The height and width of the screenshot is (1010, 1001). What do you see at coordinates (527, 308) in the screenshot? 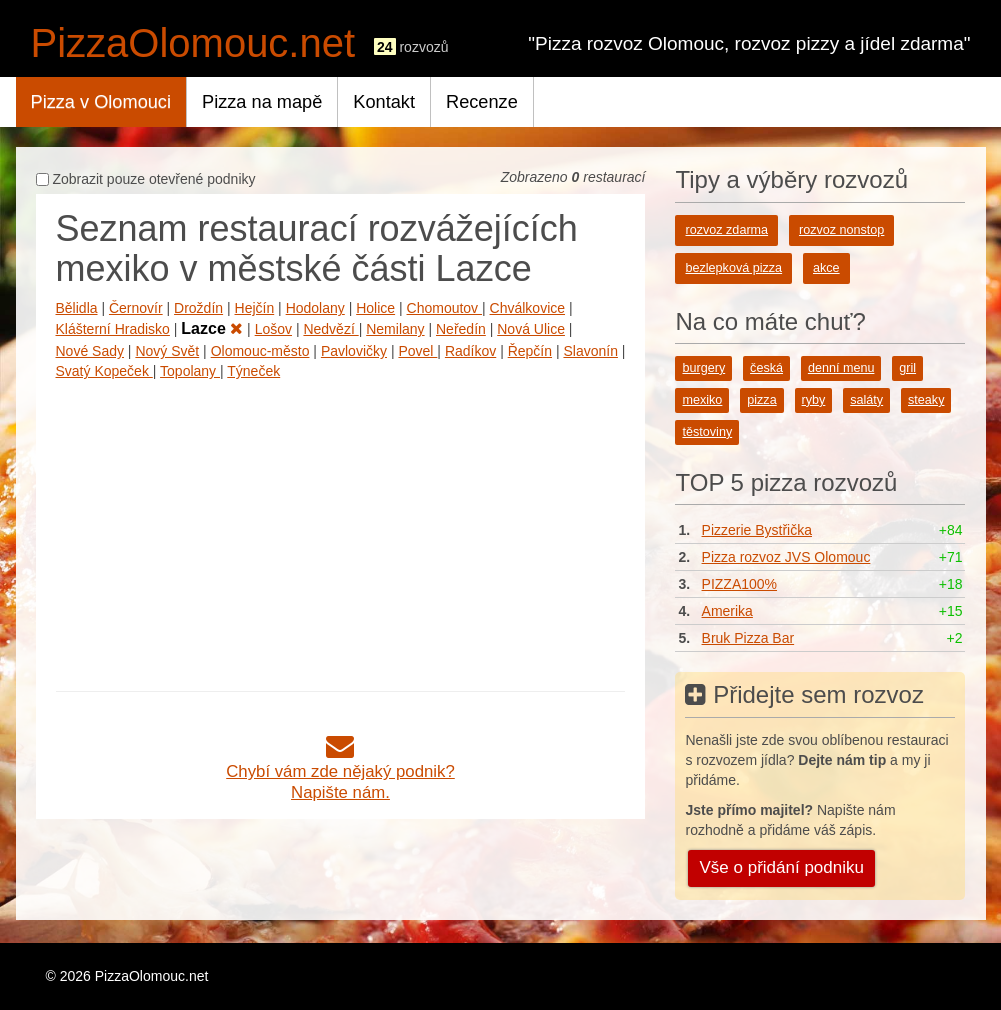
I see `Chválkovice` at bounding box center [527, 308].